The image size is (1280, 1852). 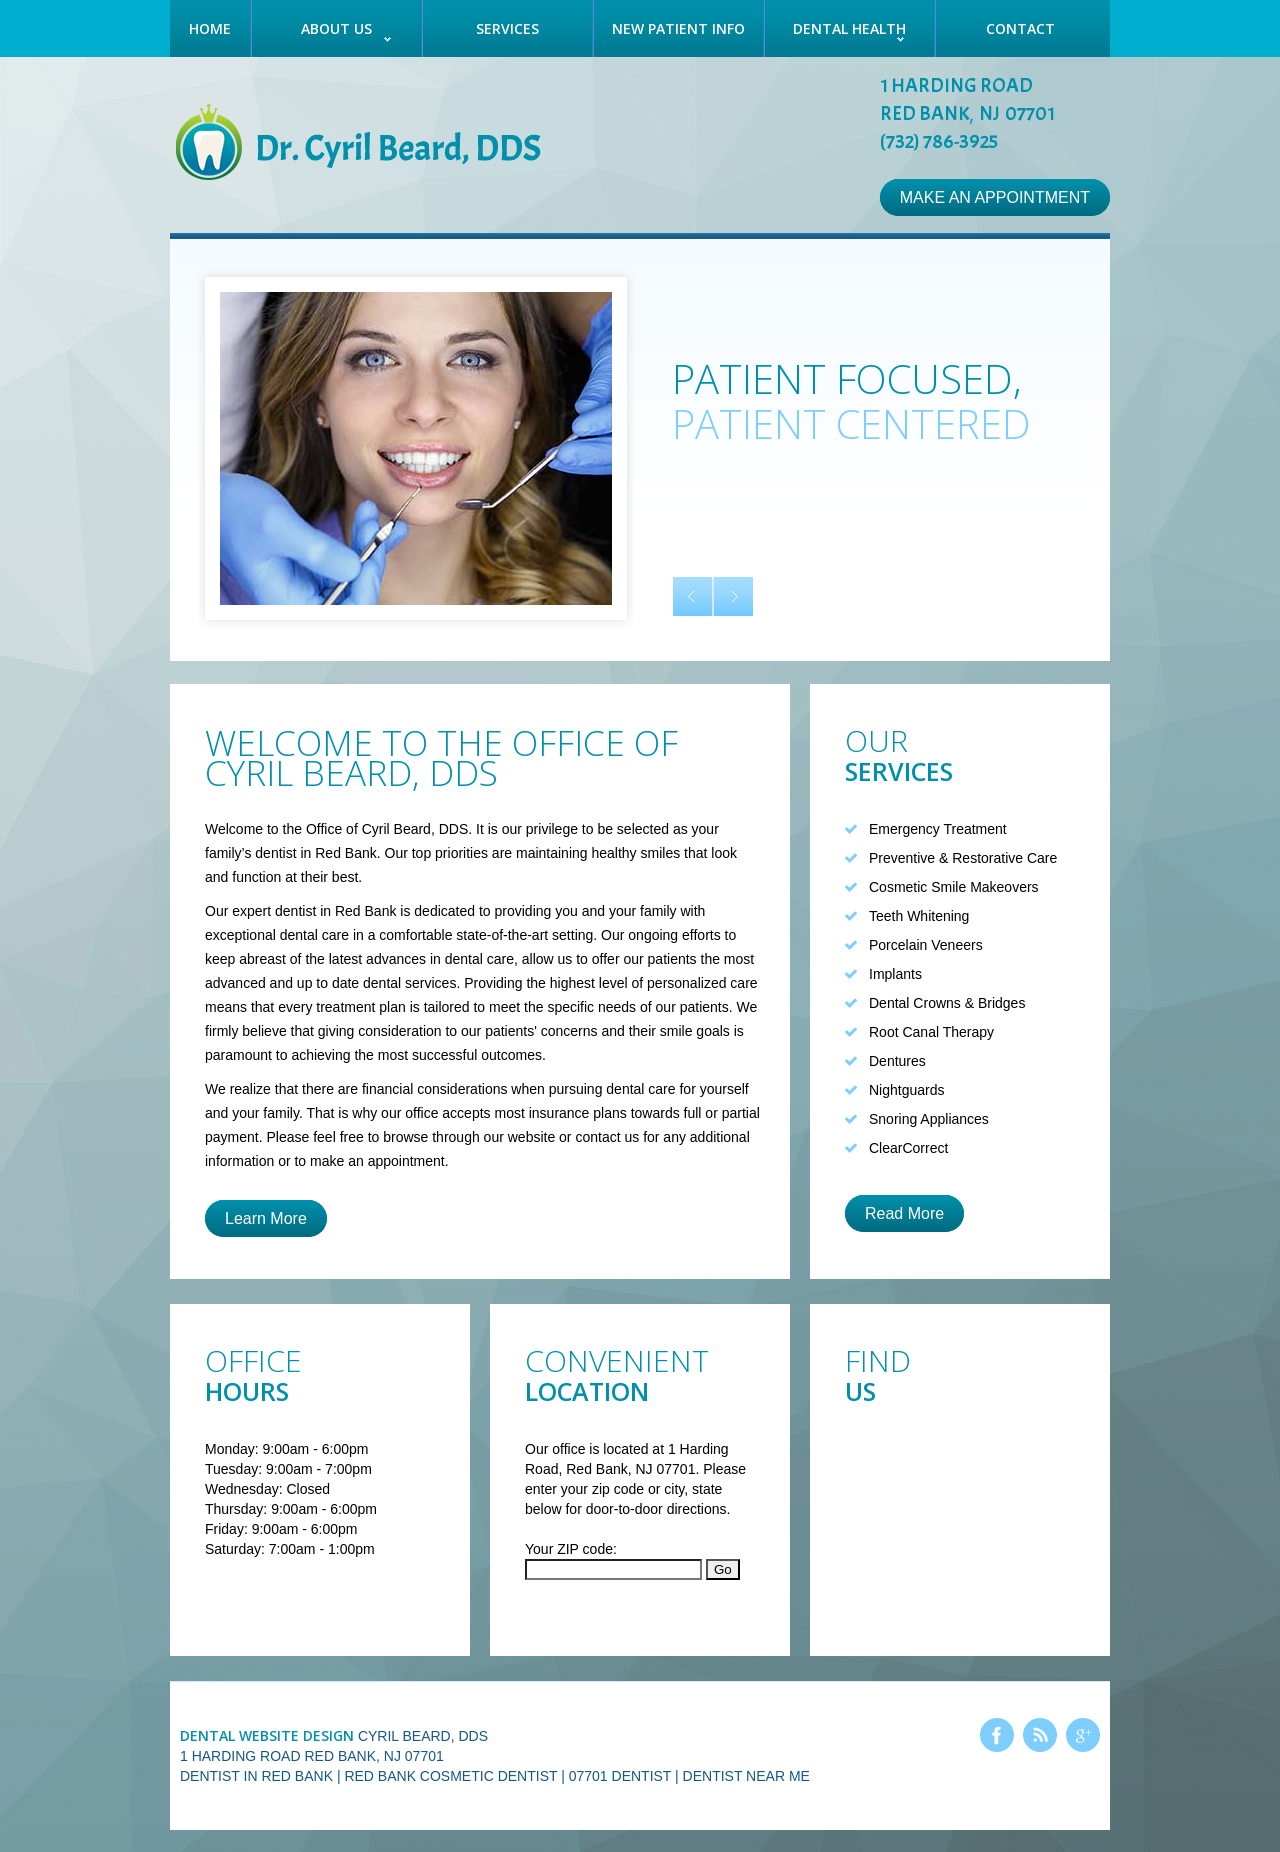 I want to click on Dental Website Design, so click(x=267, y=1735).